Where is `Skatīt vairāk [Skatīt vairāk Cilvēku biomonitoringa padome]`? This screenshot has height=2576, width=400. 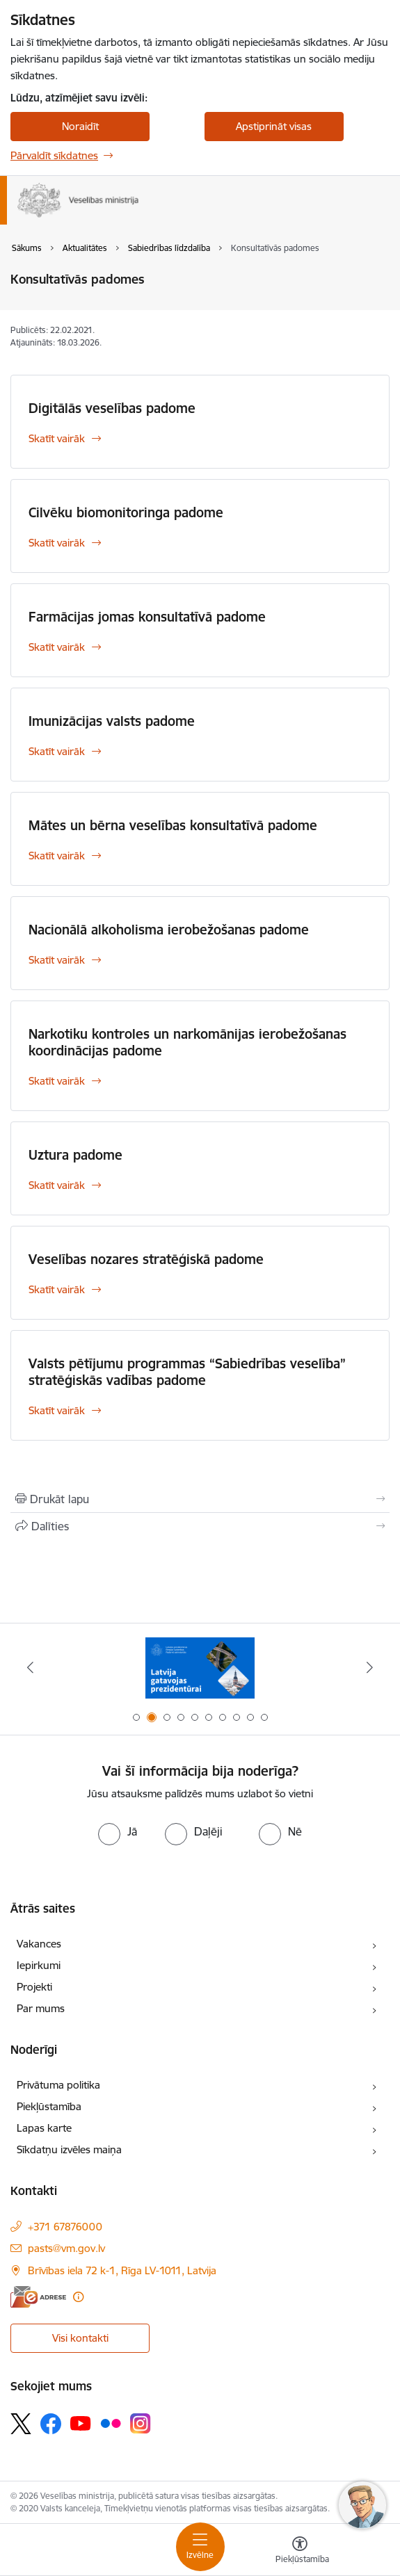
Skatīt vairāk [Skatīt vairāk Cilvēku biomonitoringa padome] is located at coordinates (57, 542).